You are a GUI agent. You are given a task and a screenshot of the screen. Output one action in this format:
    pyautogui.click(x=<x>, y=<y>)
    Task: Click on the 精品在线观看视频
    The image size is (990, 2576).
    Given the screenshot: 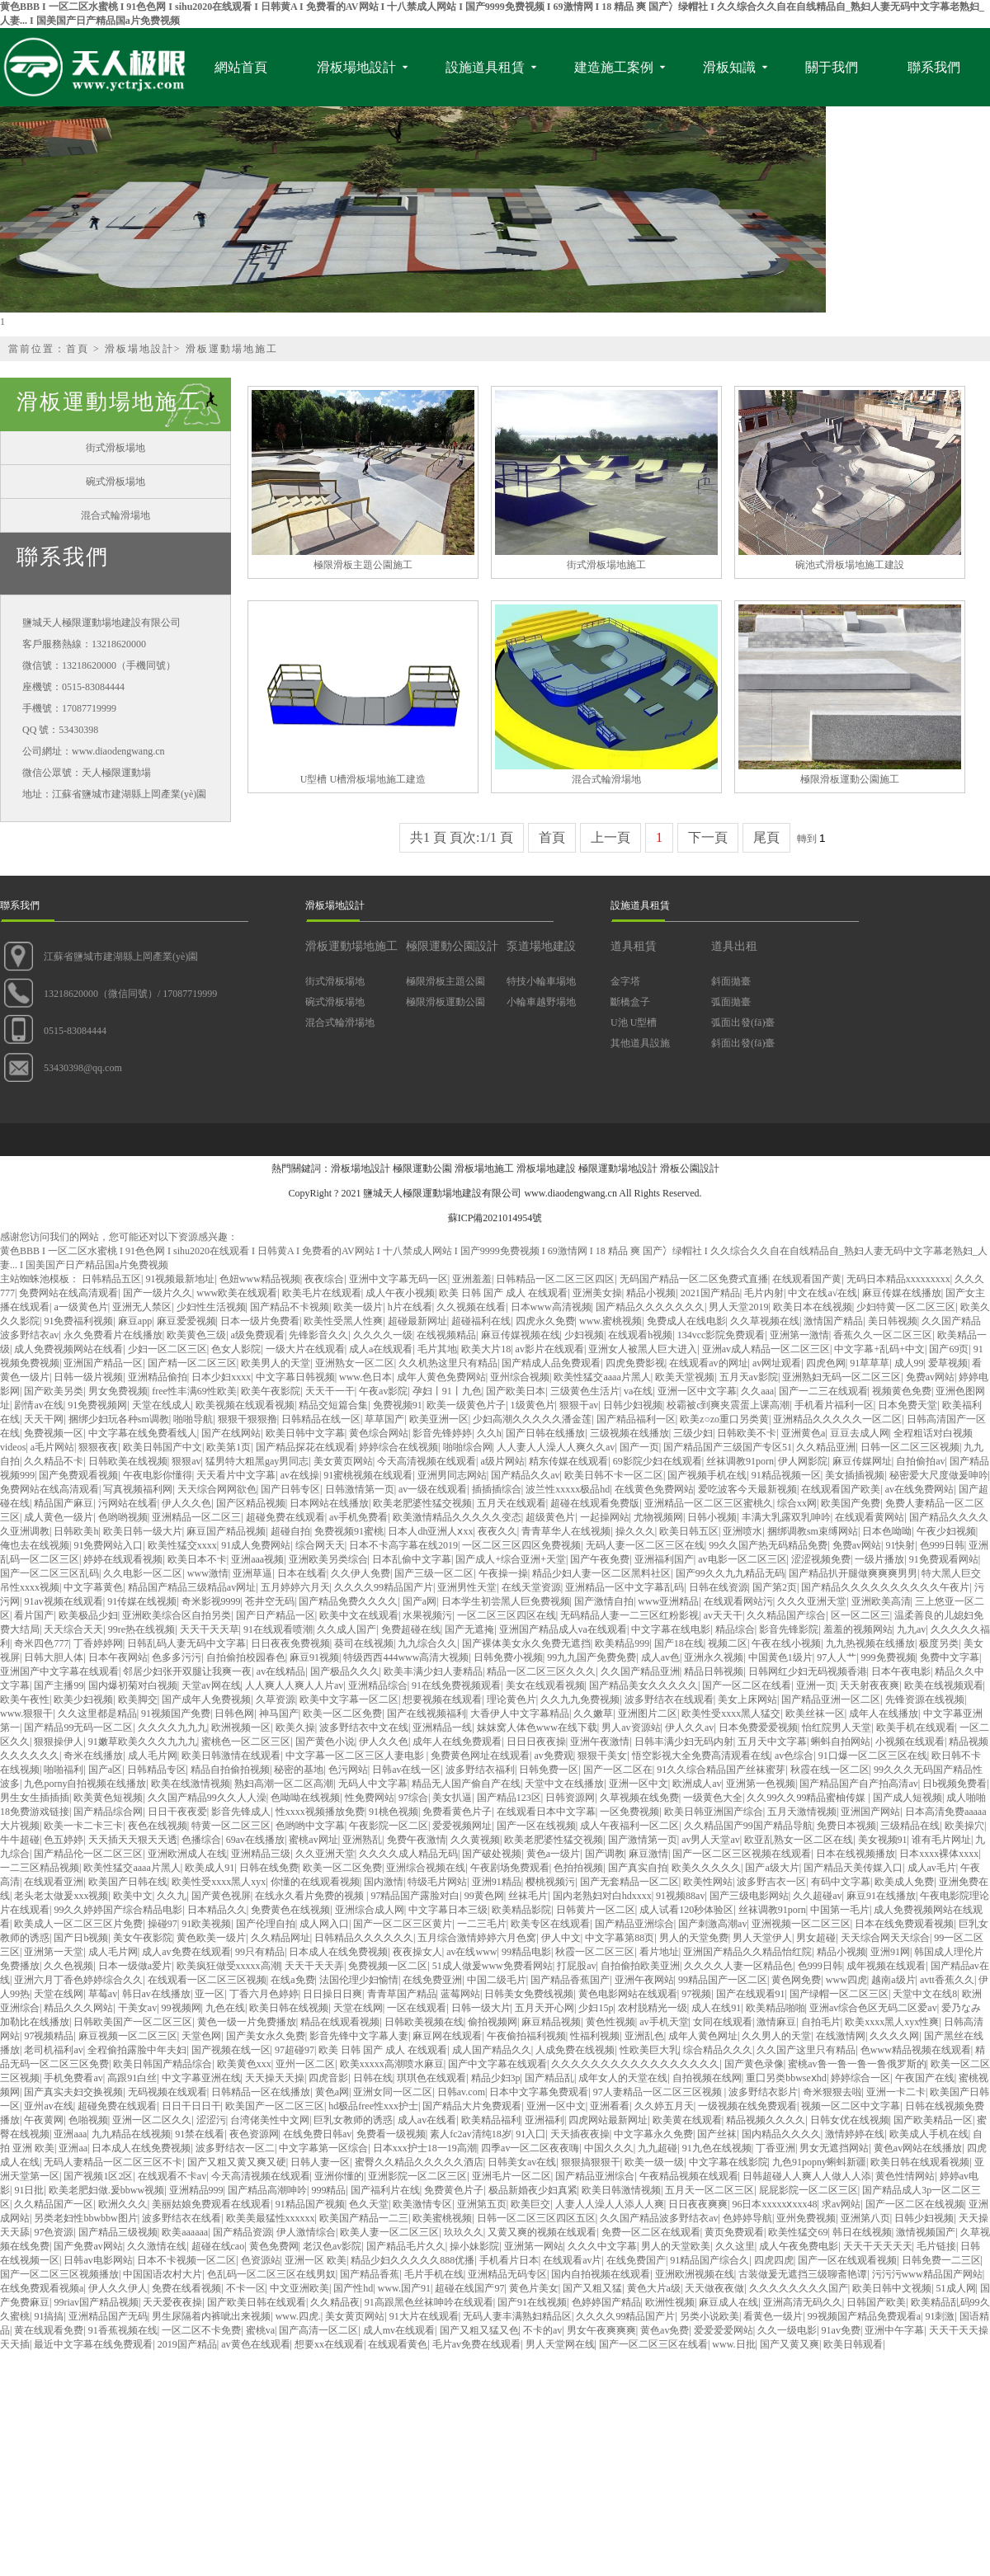 What is the action you would take?
    pyautogui.click(x=340, y=2022)
    